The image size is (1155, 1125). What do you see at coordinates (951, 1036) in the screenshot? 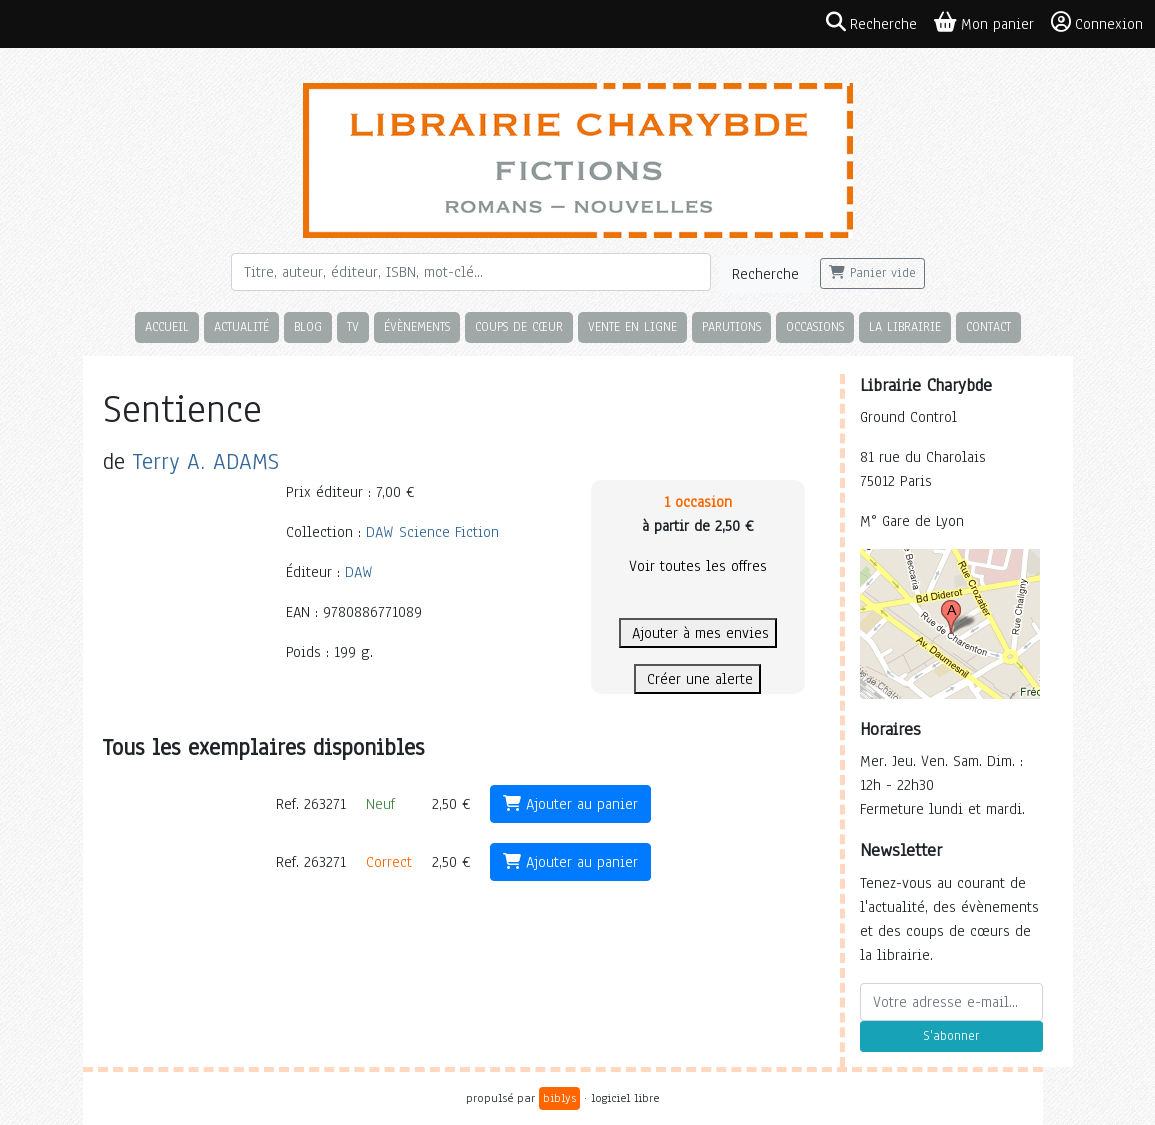
I see `S'abonner` at bounding box center [951, 1036].